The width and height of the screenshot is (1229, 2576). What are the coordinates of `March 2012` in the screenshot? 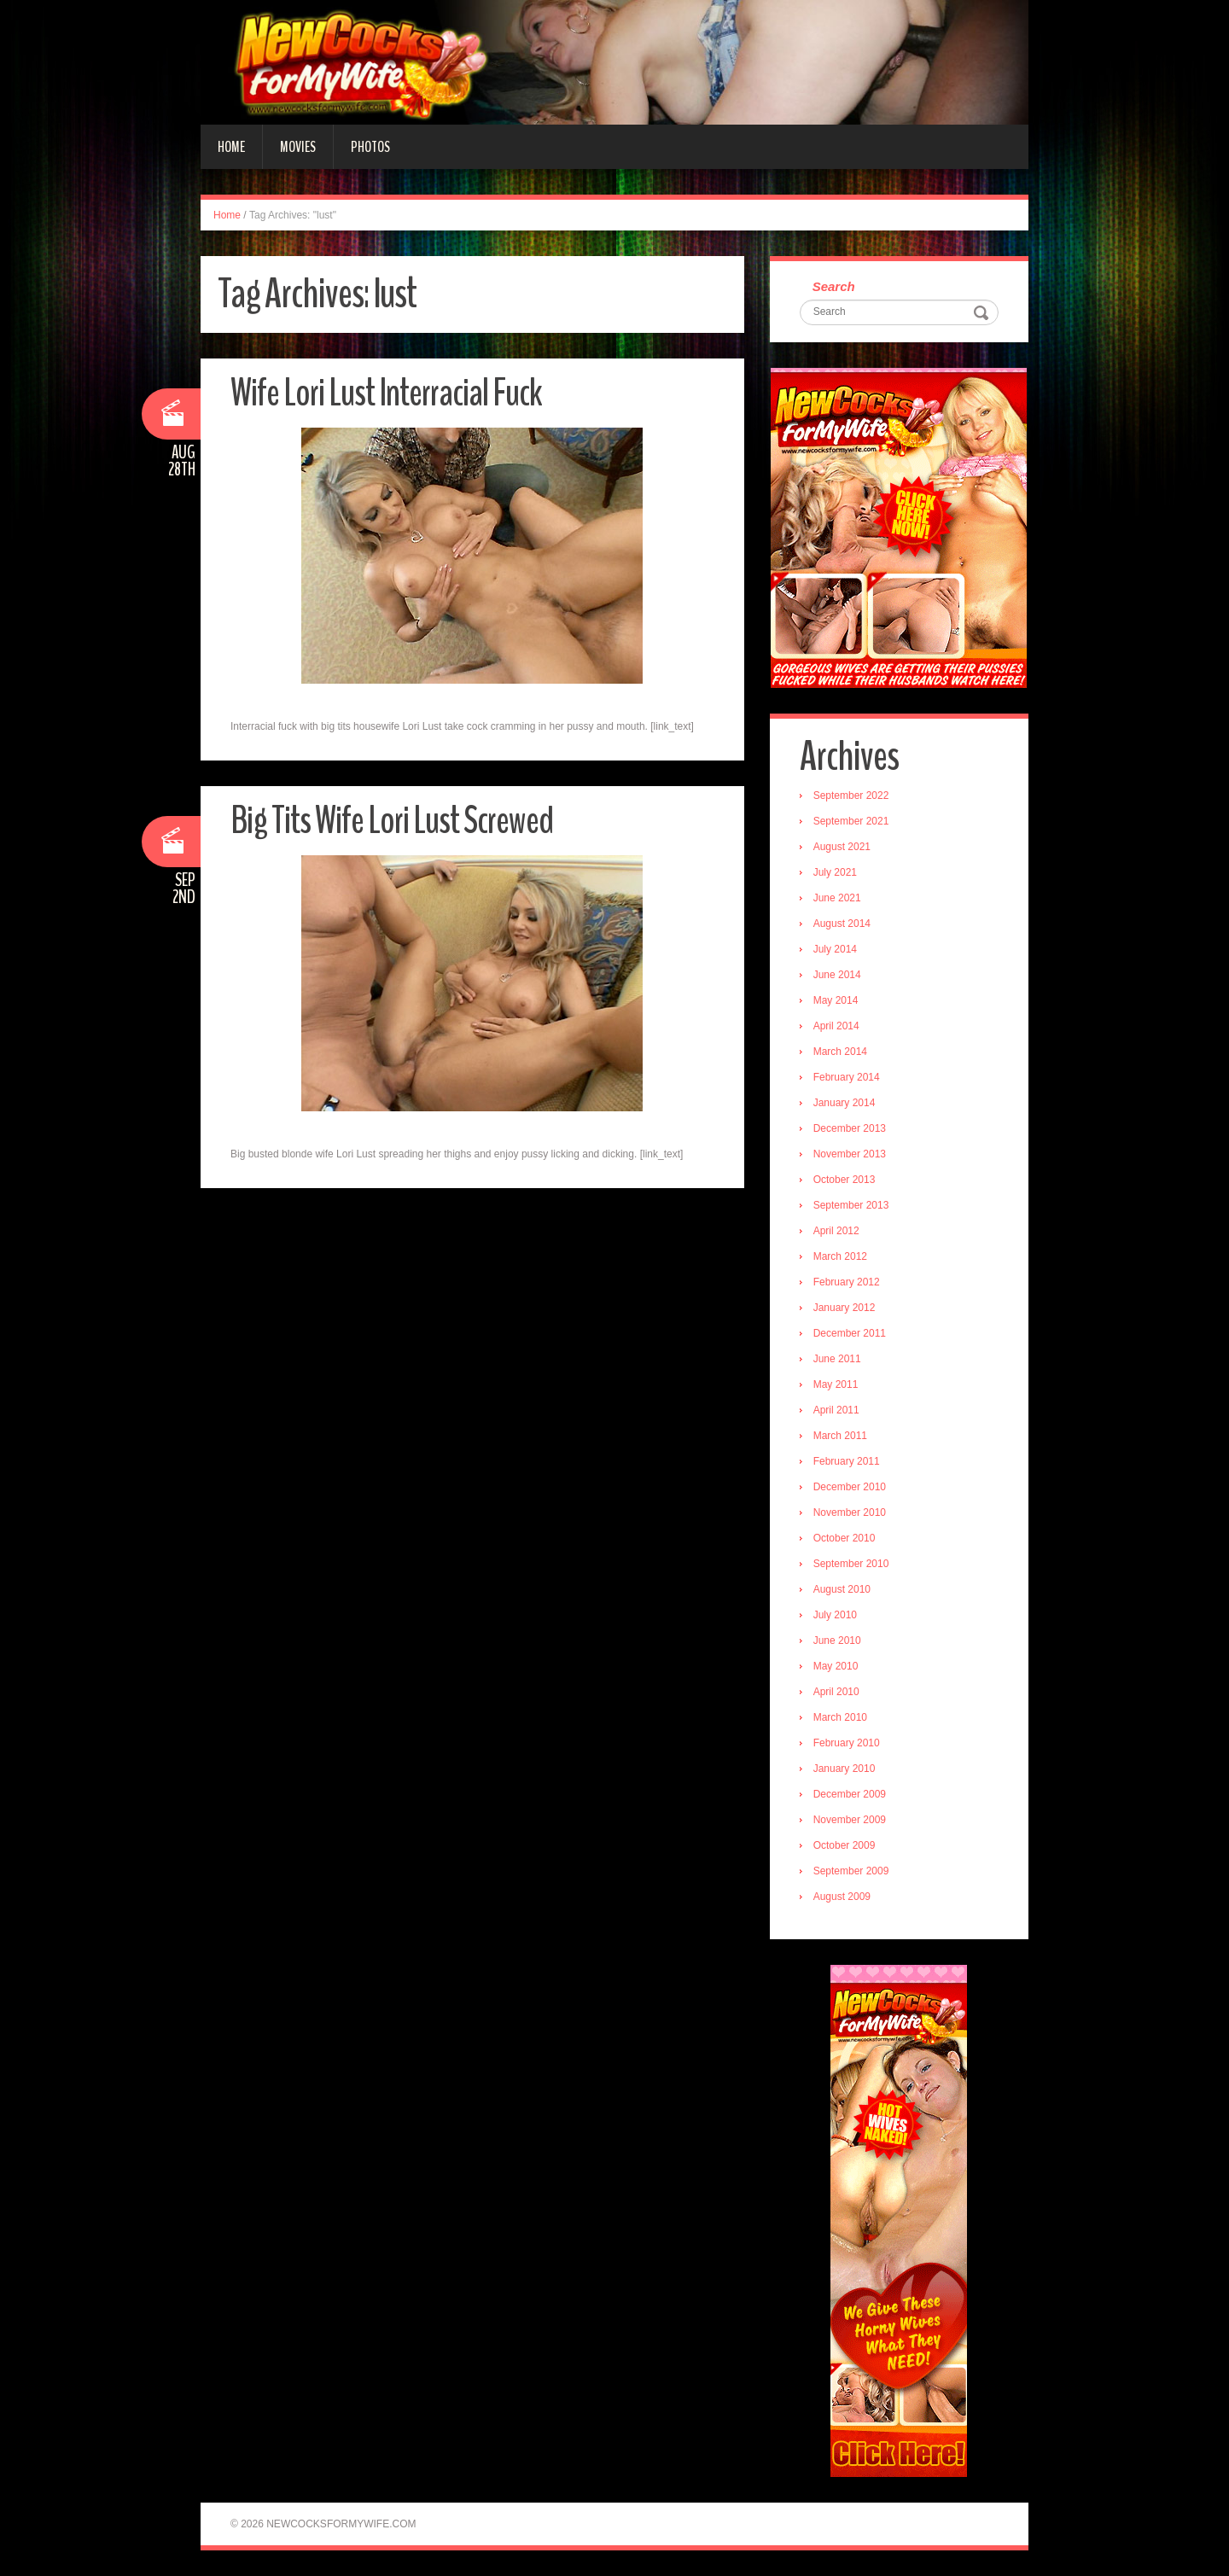 It's located at (840, 1256).